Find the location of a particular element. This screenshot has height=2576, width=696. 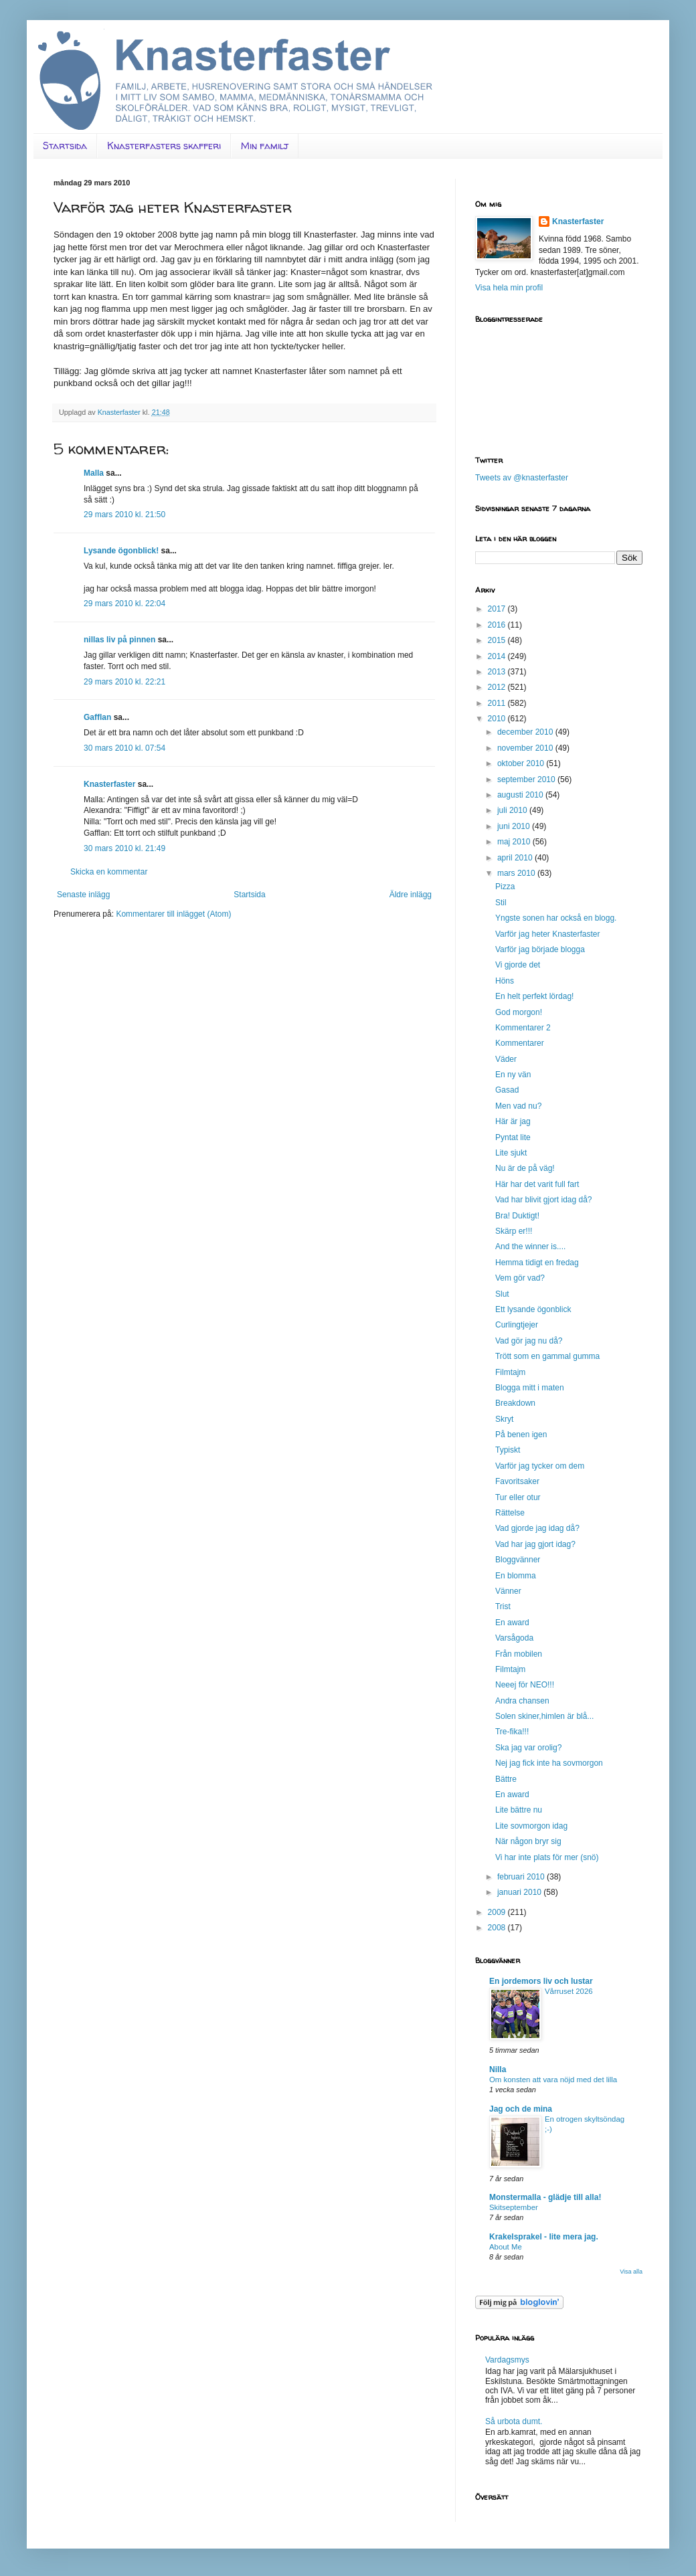

maj 2010 is located at coordinates (515, 841).